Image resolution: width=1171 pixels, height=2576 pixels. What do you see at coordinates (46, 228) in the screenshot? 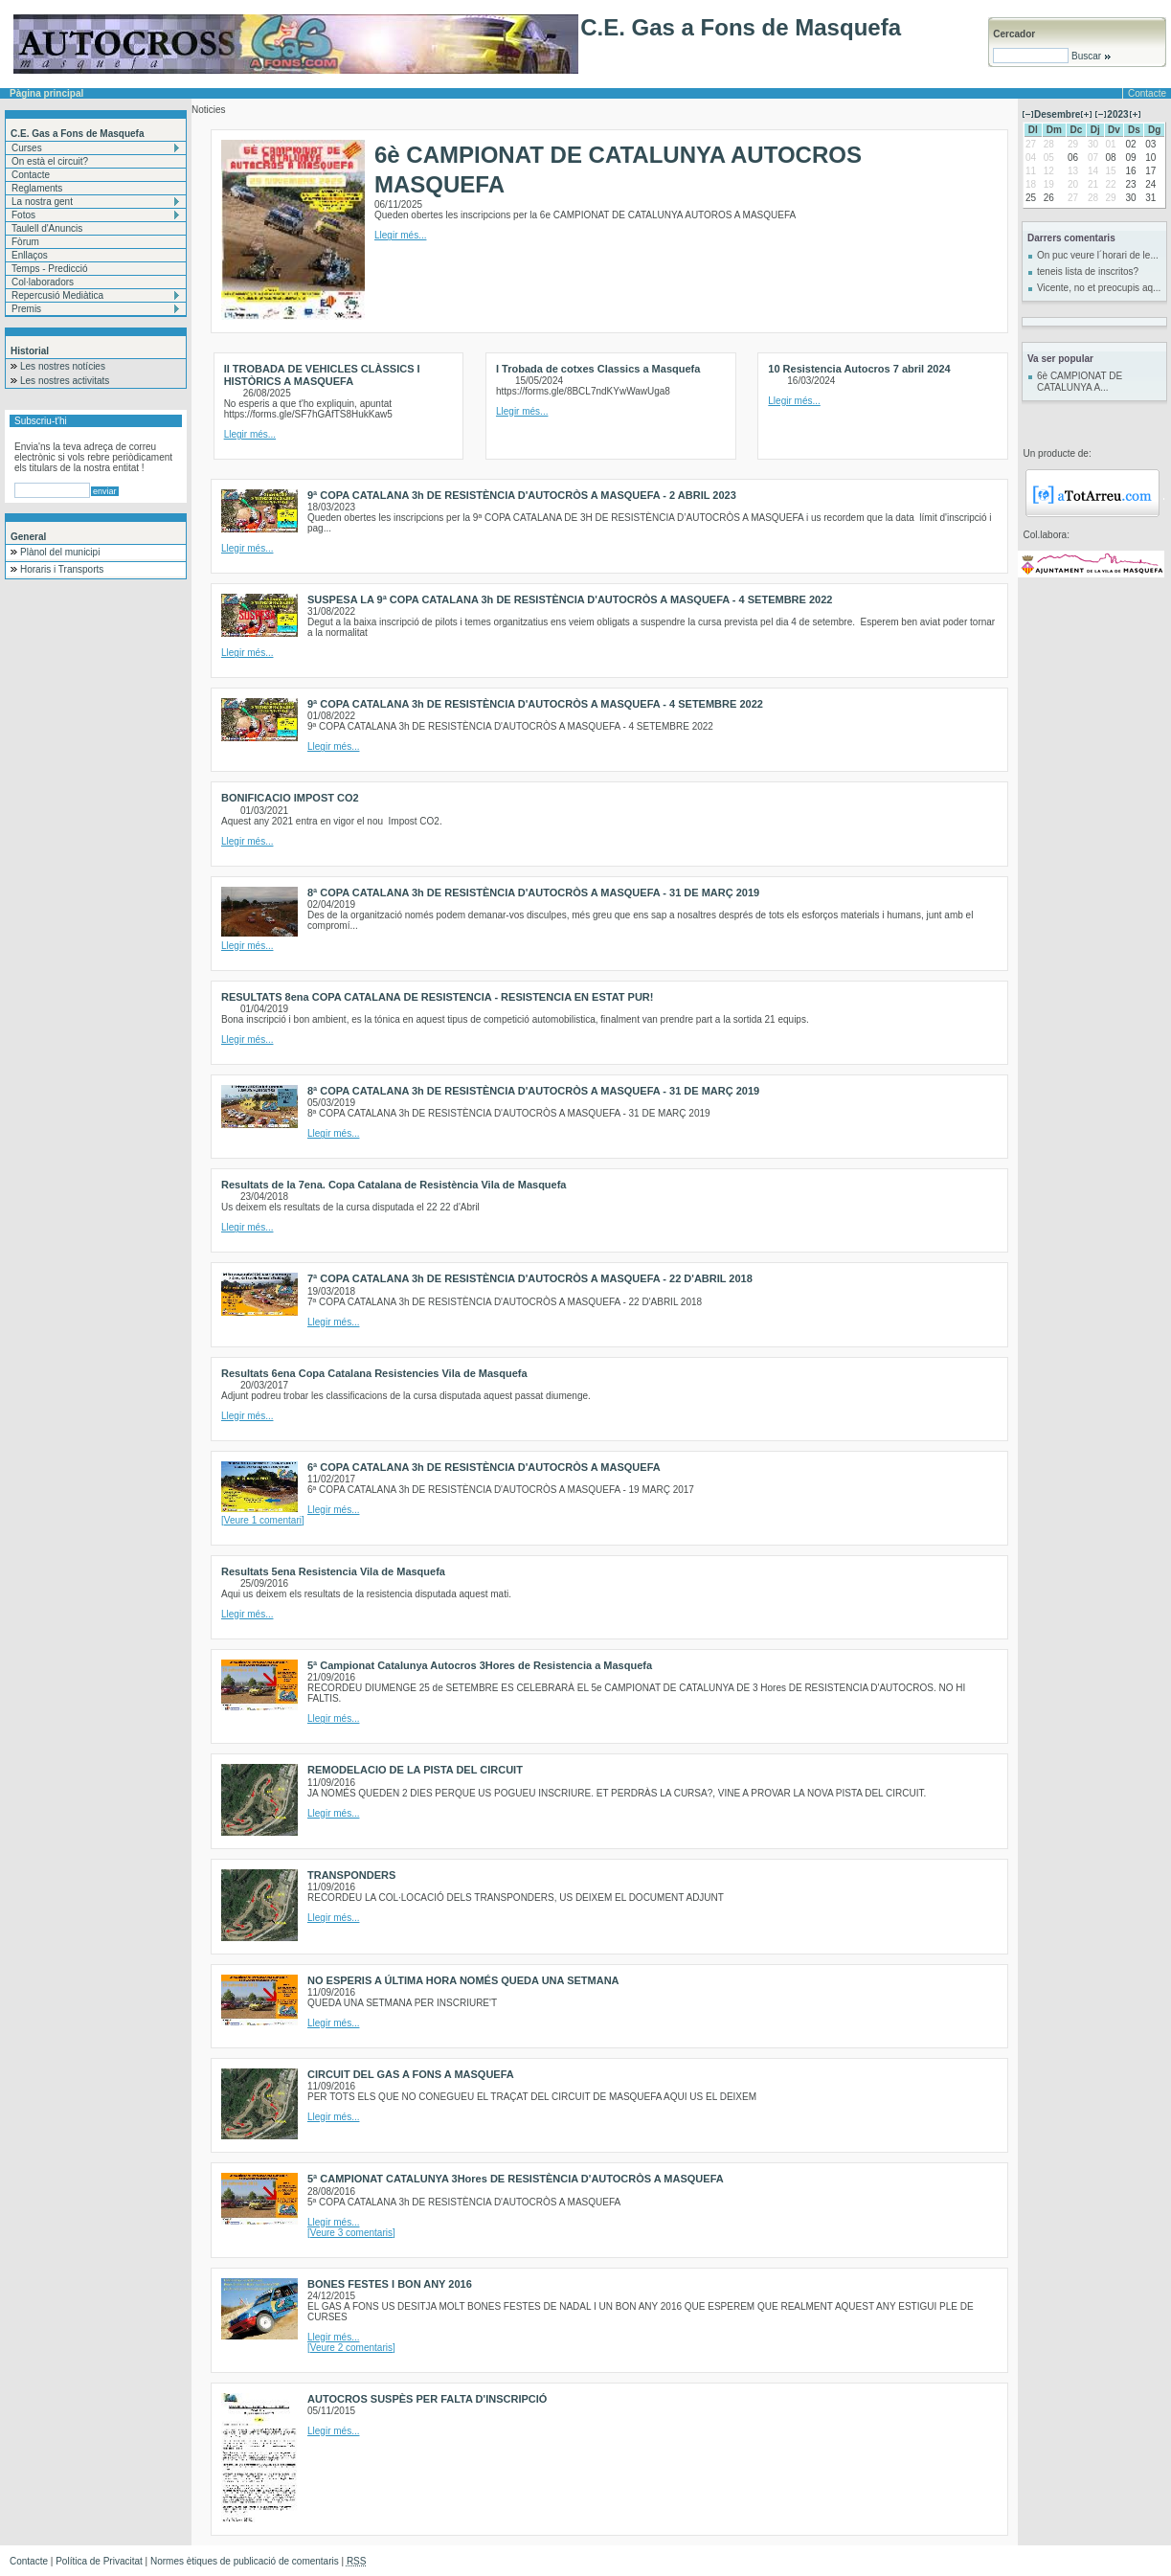
I see `Taulell d'Anuncis` at bounding box center [46, 228].